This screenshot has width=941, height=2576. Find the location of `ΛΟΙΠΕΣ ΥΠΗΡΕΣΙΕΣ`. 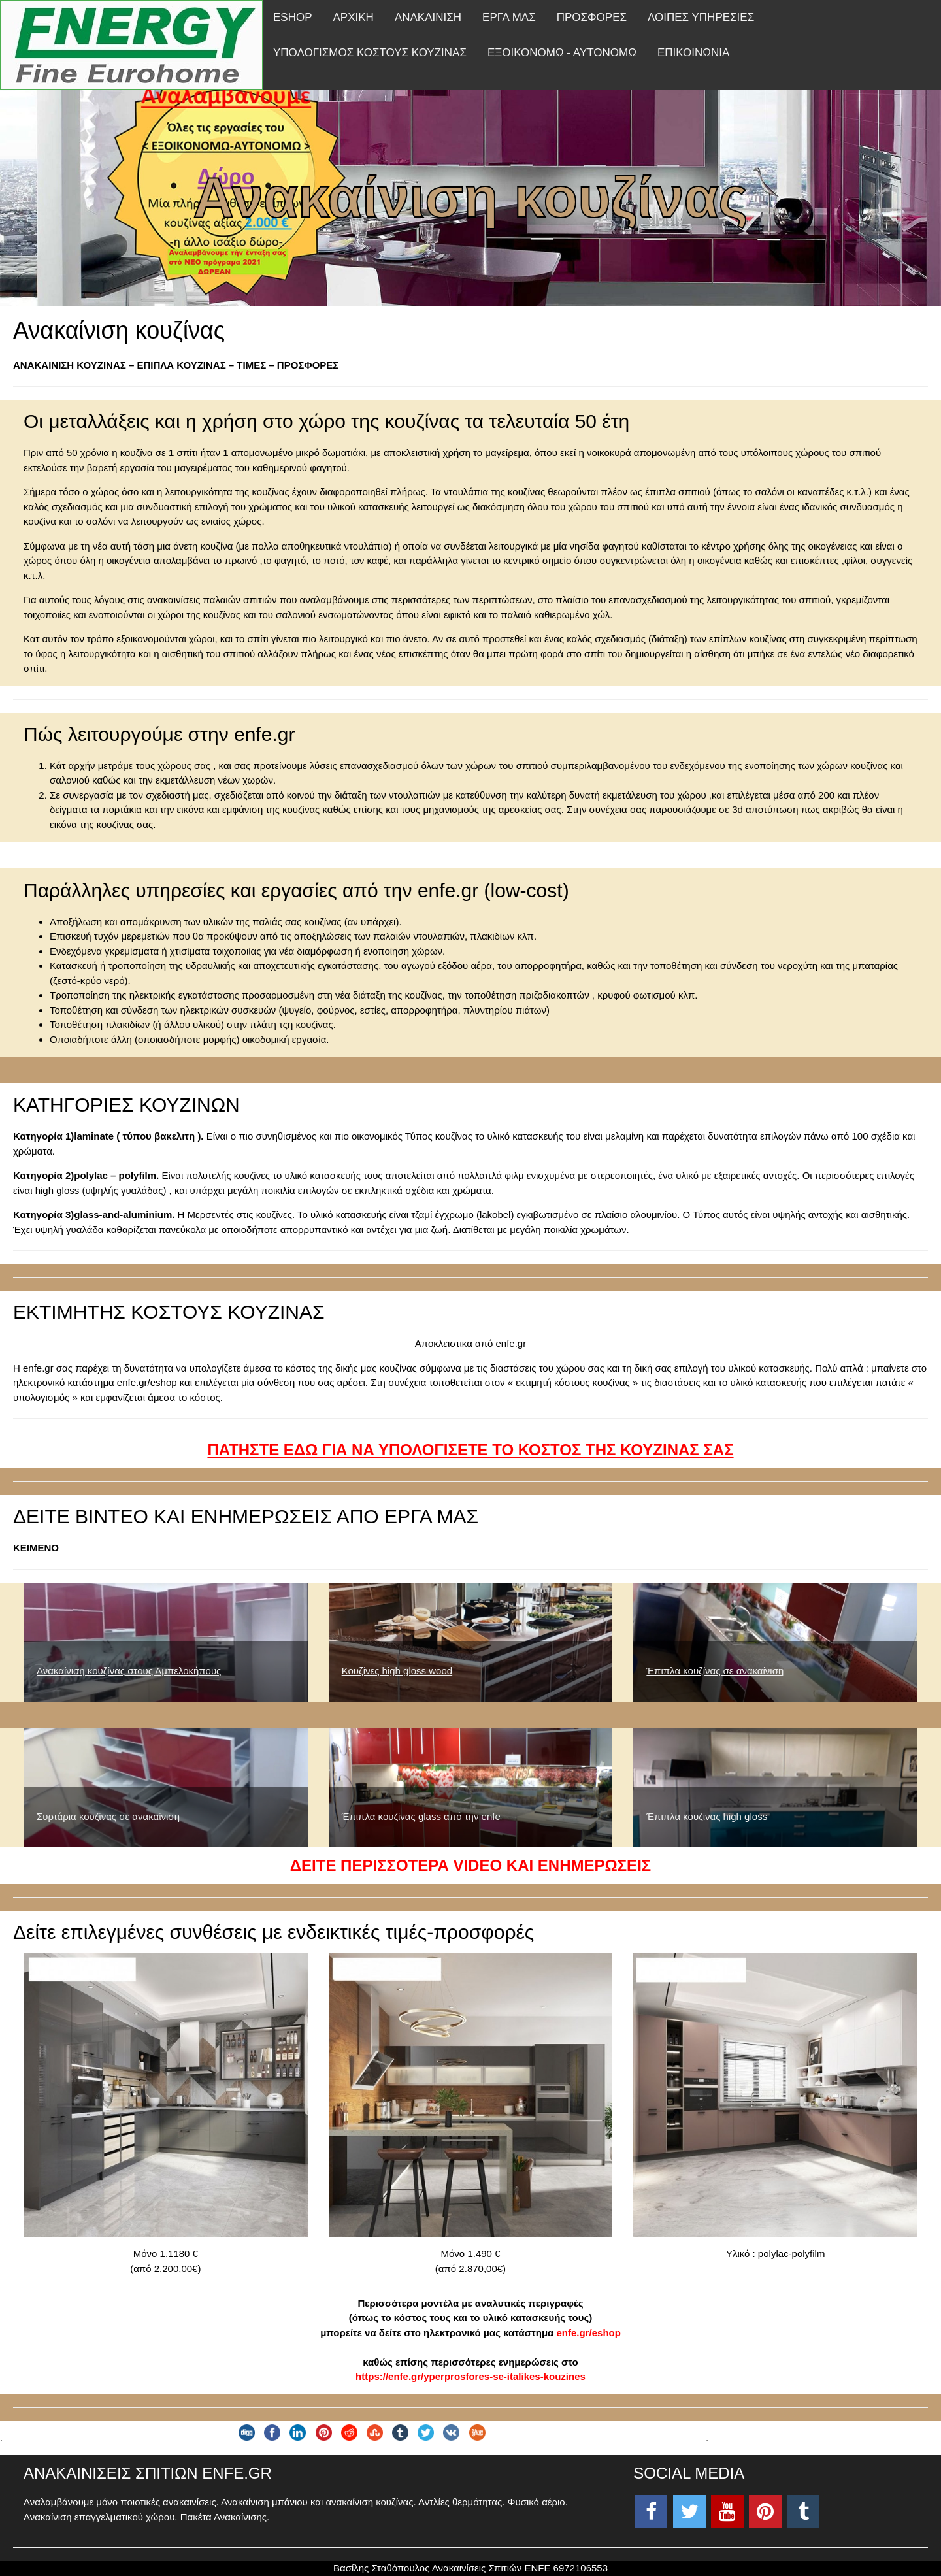

ΛΟΙΠΕΣ ΥΠΗΡΕΣΙΕΣ is located at coordinates (701, 17).